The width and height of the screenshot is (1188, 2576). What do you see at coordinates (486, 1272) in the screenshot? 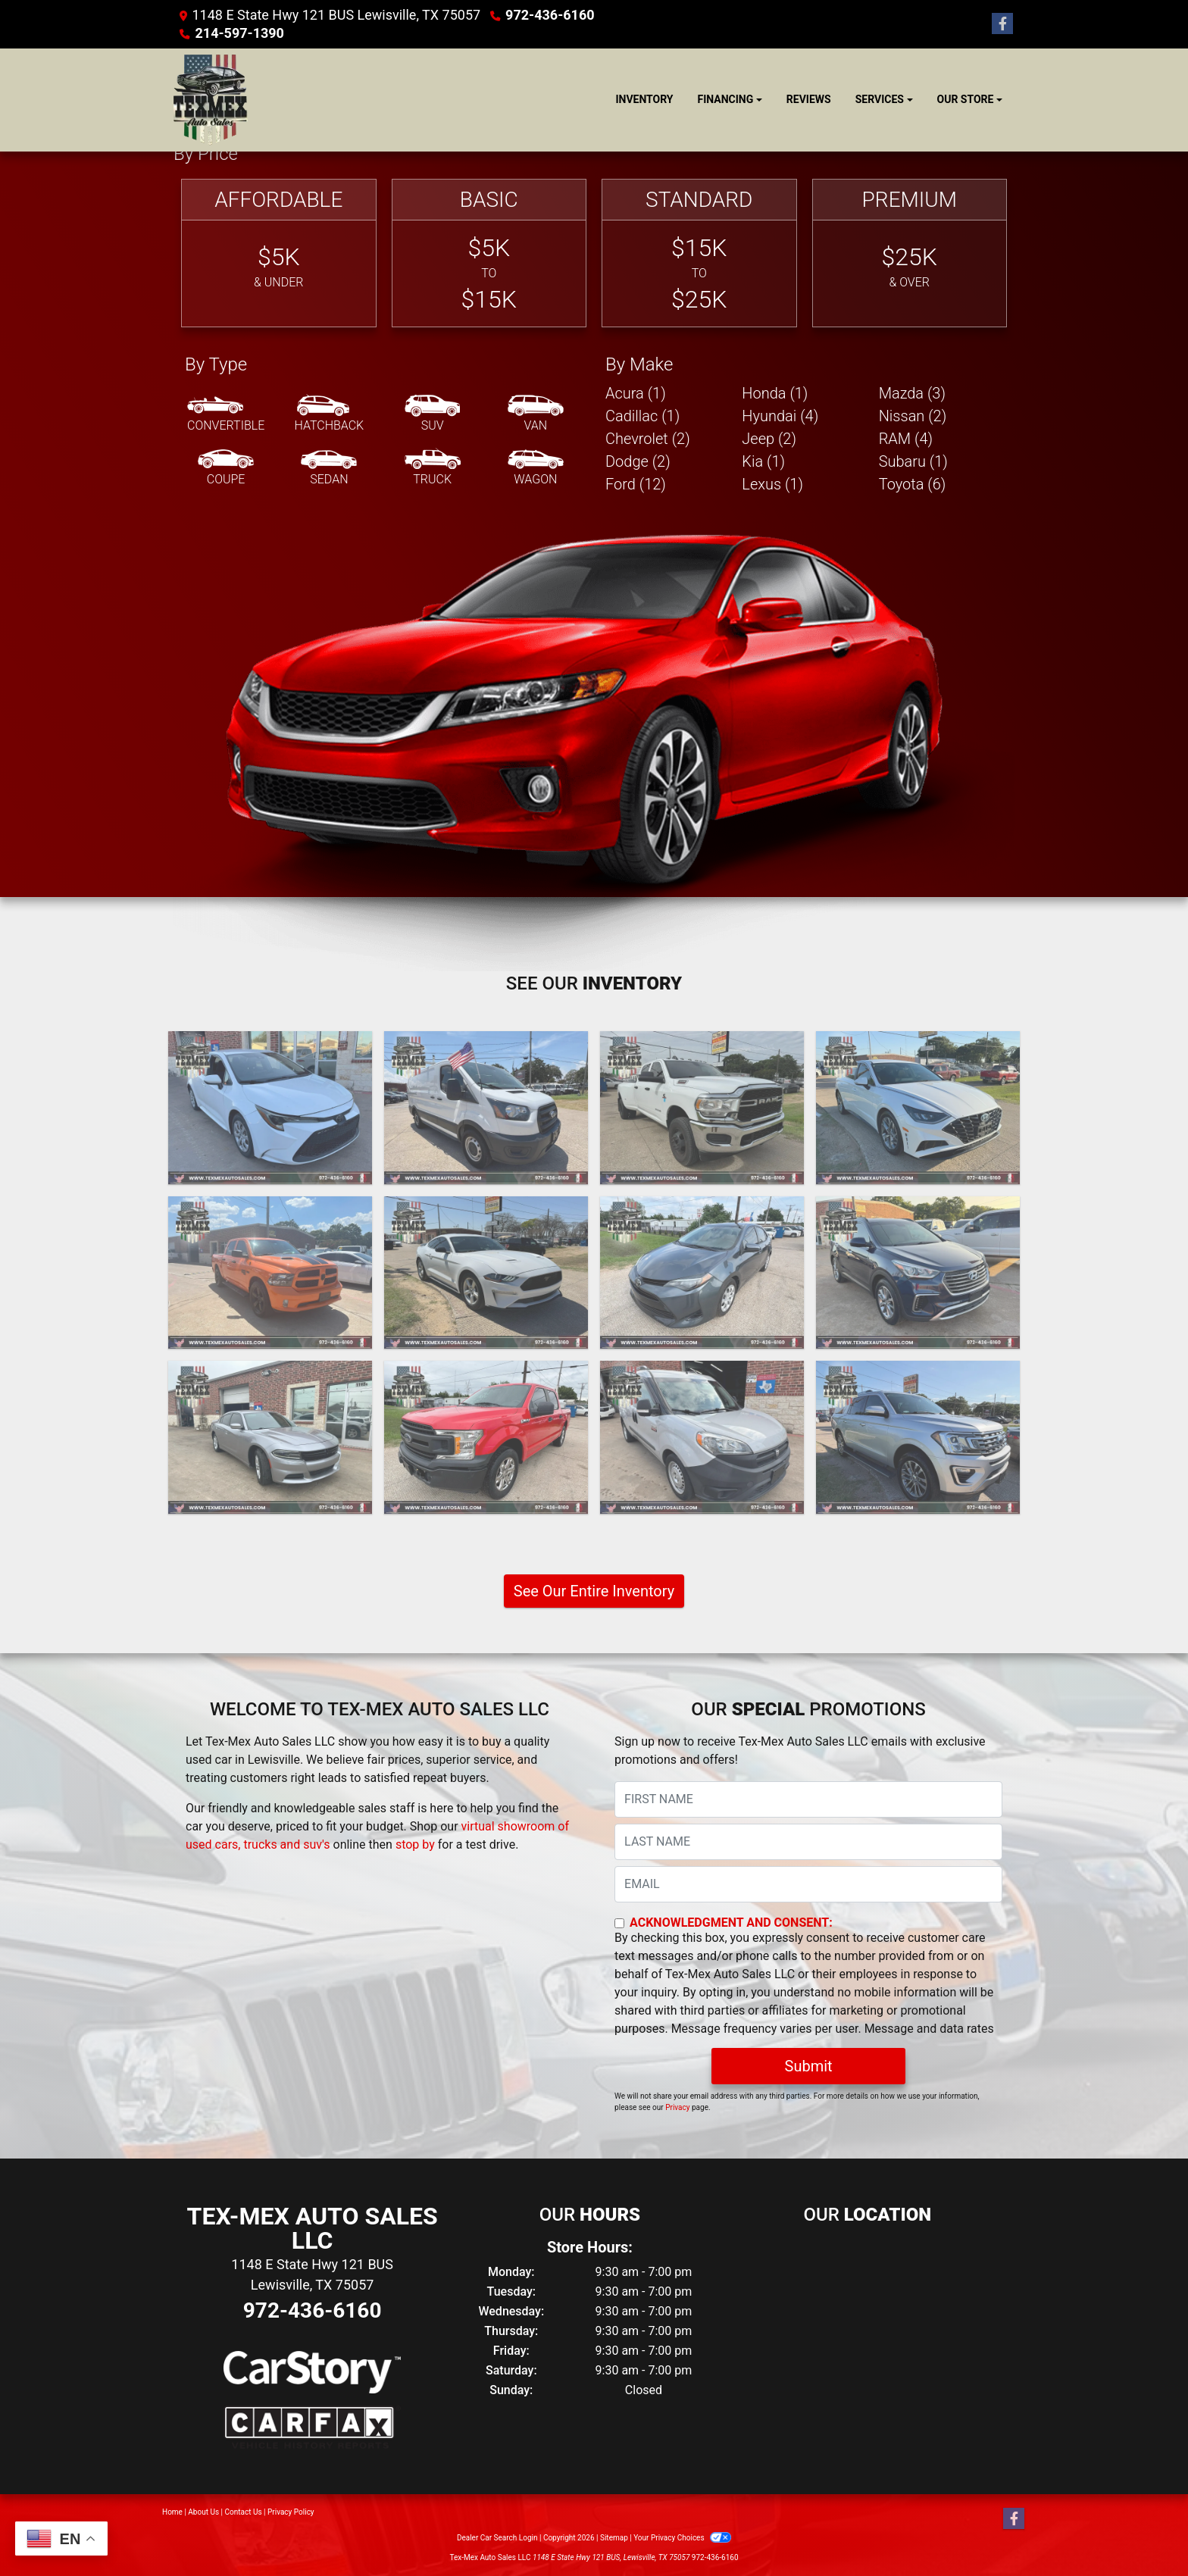
I see `[2019 Ford Mustang EcoBoost Coupe]` at bounding box center [486, 1272].